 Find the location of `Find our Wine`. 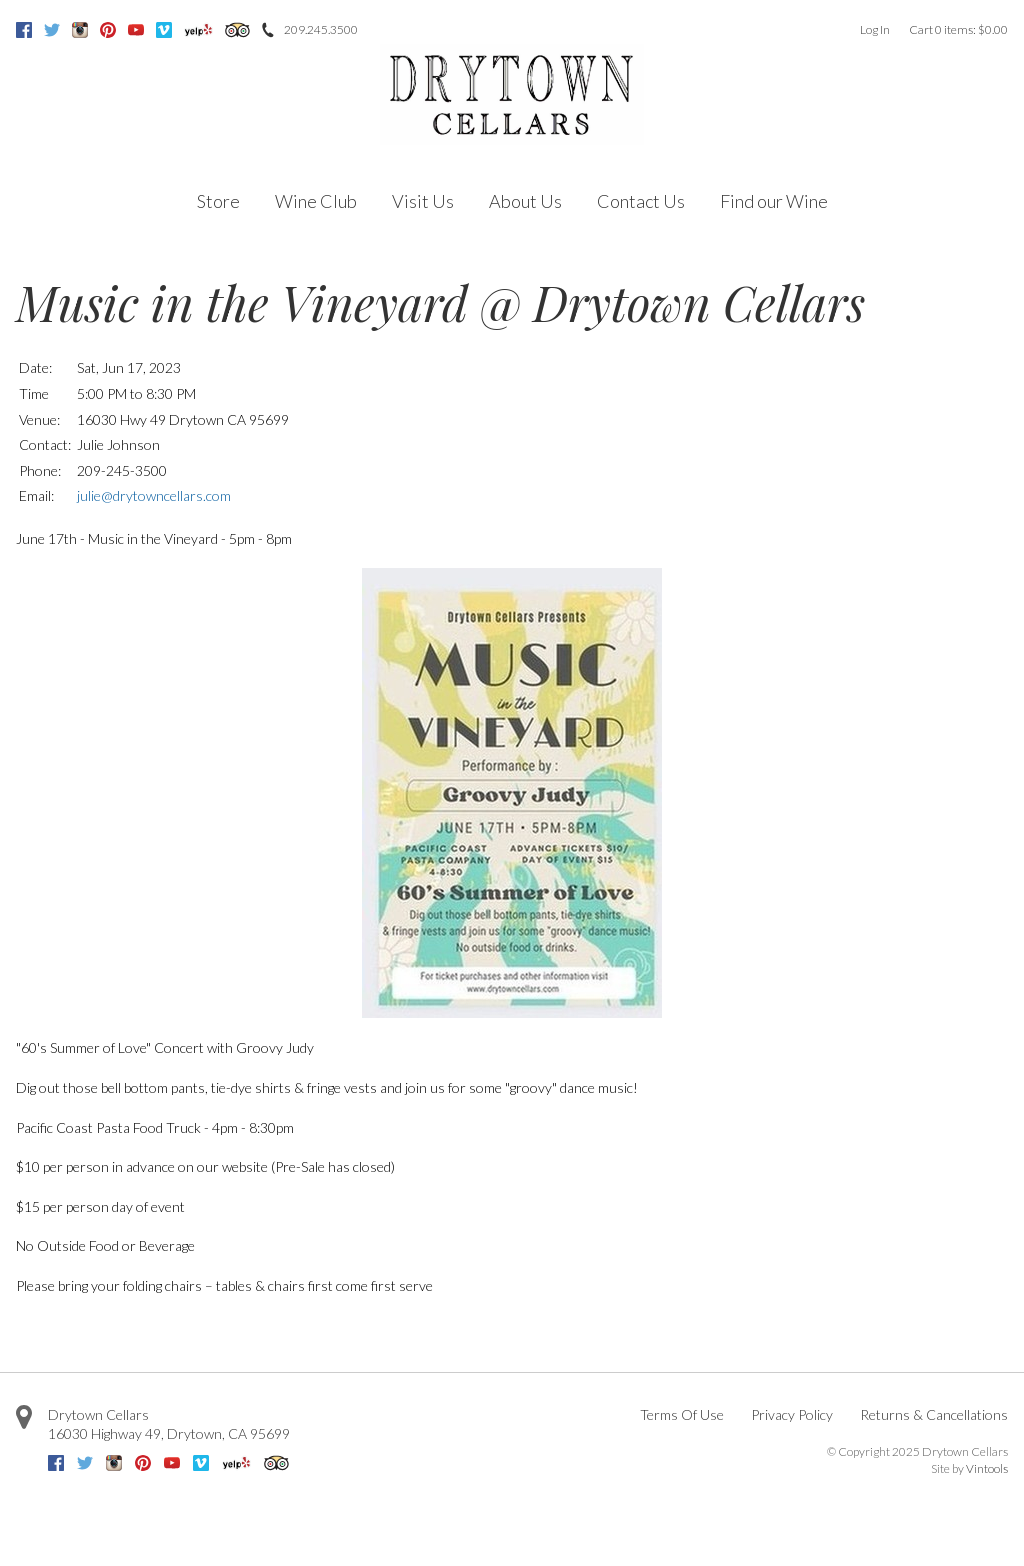

Find our Wine is located at coordinates (774, 201).